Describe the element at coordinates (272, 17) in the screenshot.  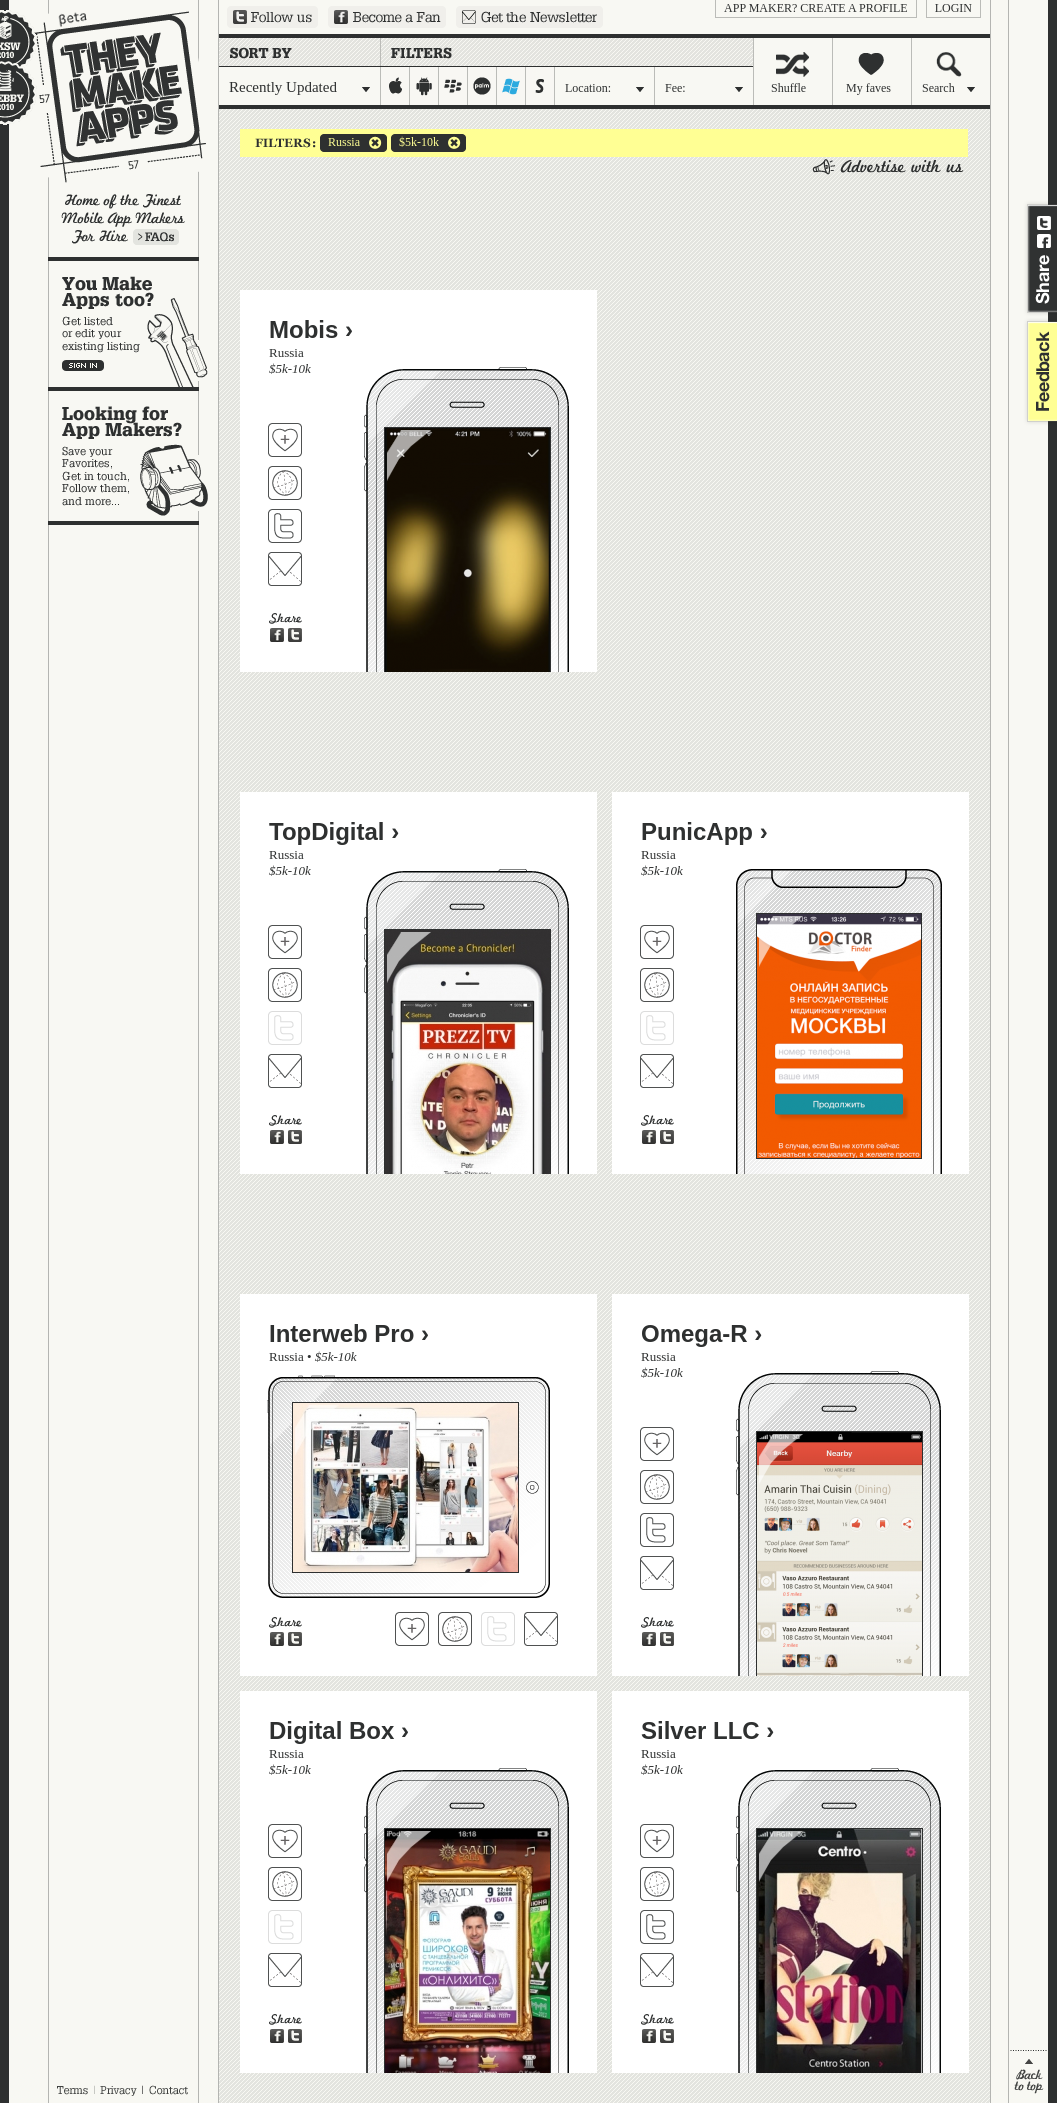
I see `Follow us on Twitter` at that location.